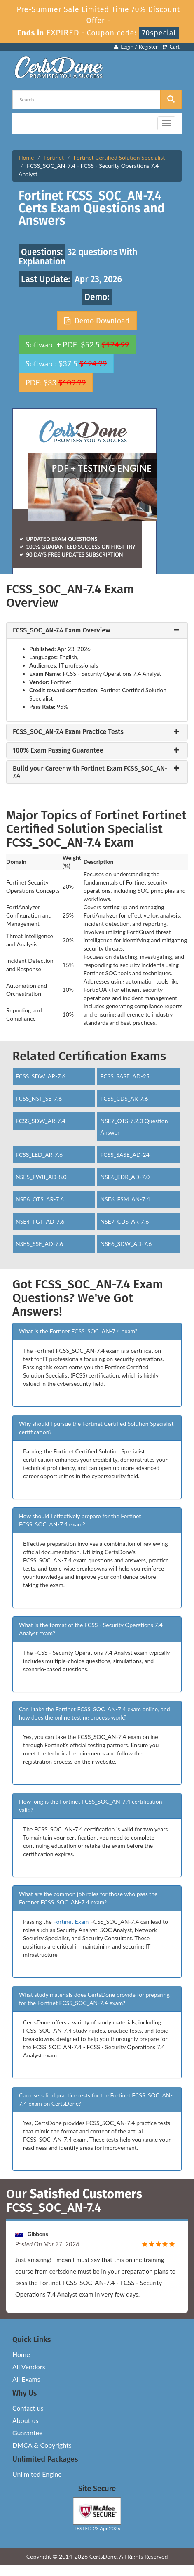  What do you see at coordinates (39, 1243) in the screenshot?
I see `NSE5_SSE_AD-7.6` at bounding box center [39, 1243].